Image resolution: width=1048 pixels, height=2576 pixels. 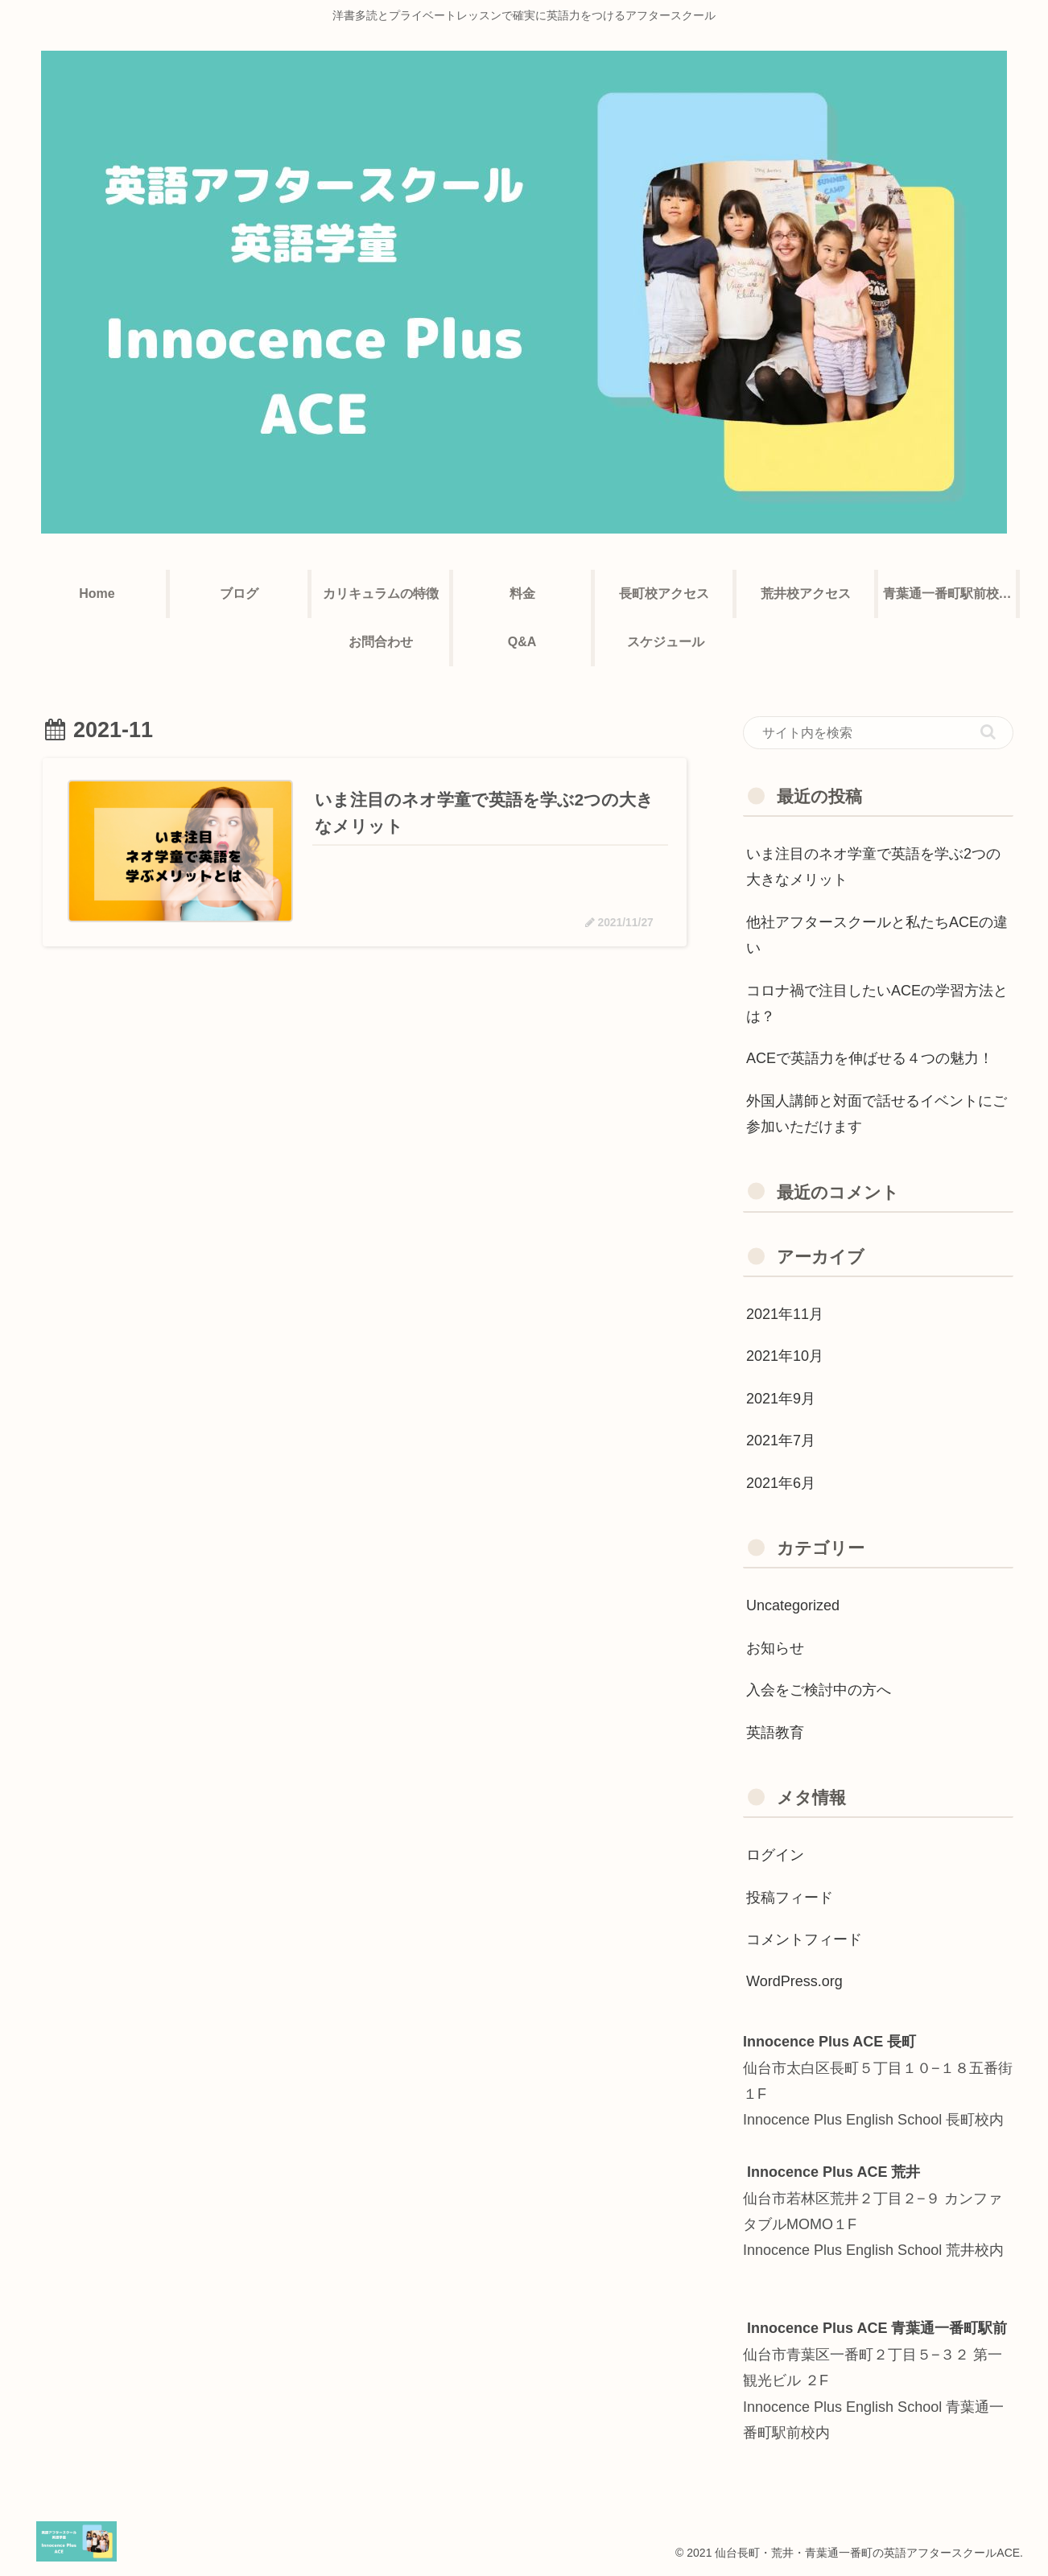 What do you see at coordinates (784, 1314) in the screenshot?
I see `2021年11月` at bounding box center [784, 1314].